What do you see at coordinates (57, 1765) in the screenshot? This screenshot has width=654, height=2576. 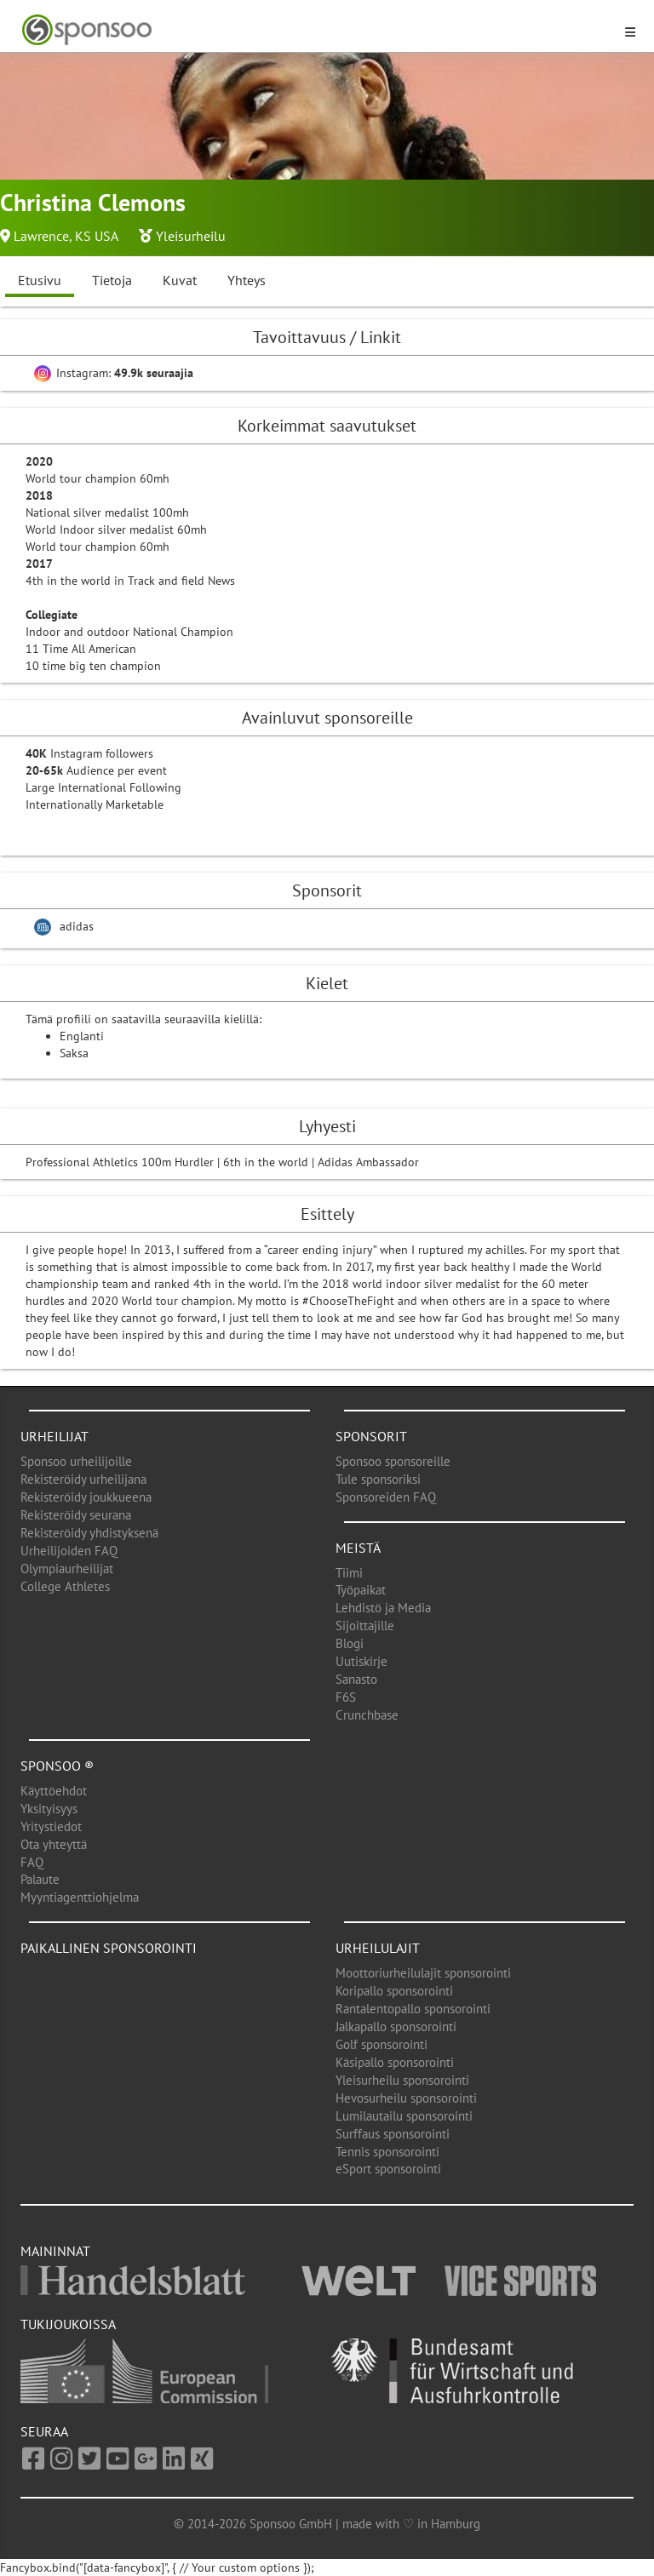 I see `Sponsoo ®` at bounding box center [57, 1765].